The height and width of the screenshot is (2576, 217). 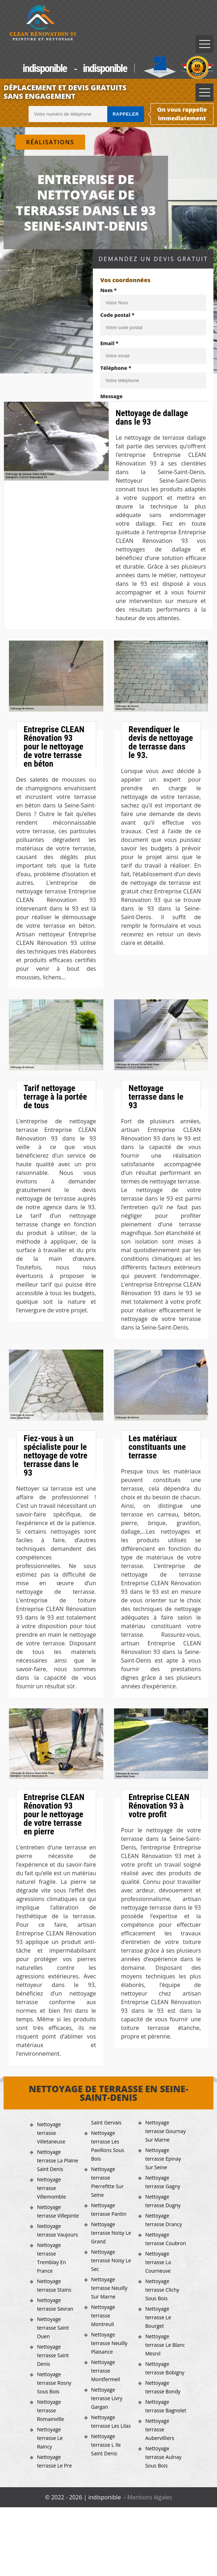 What do you see at coordinates (44, 68) in the screenshot?
I see `indisponible` at bounding box center [44, 68].